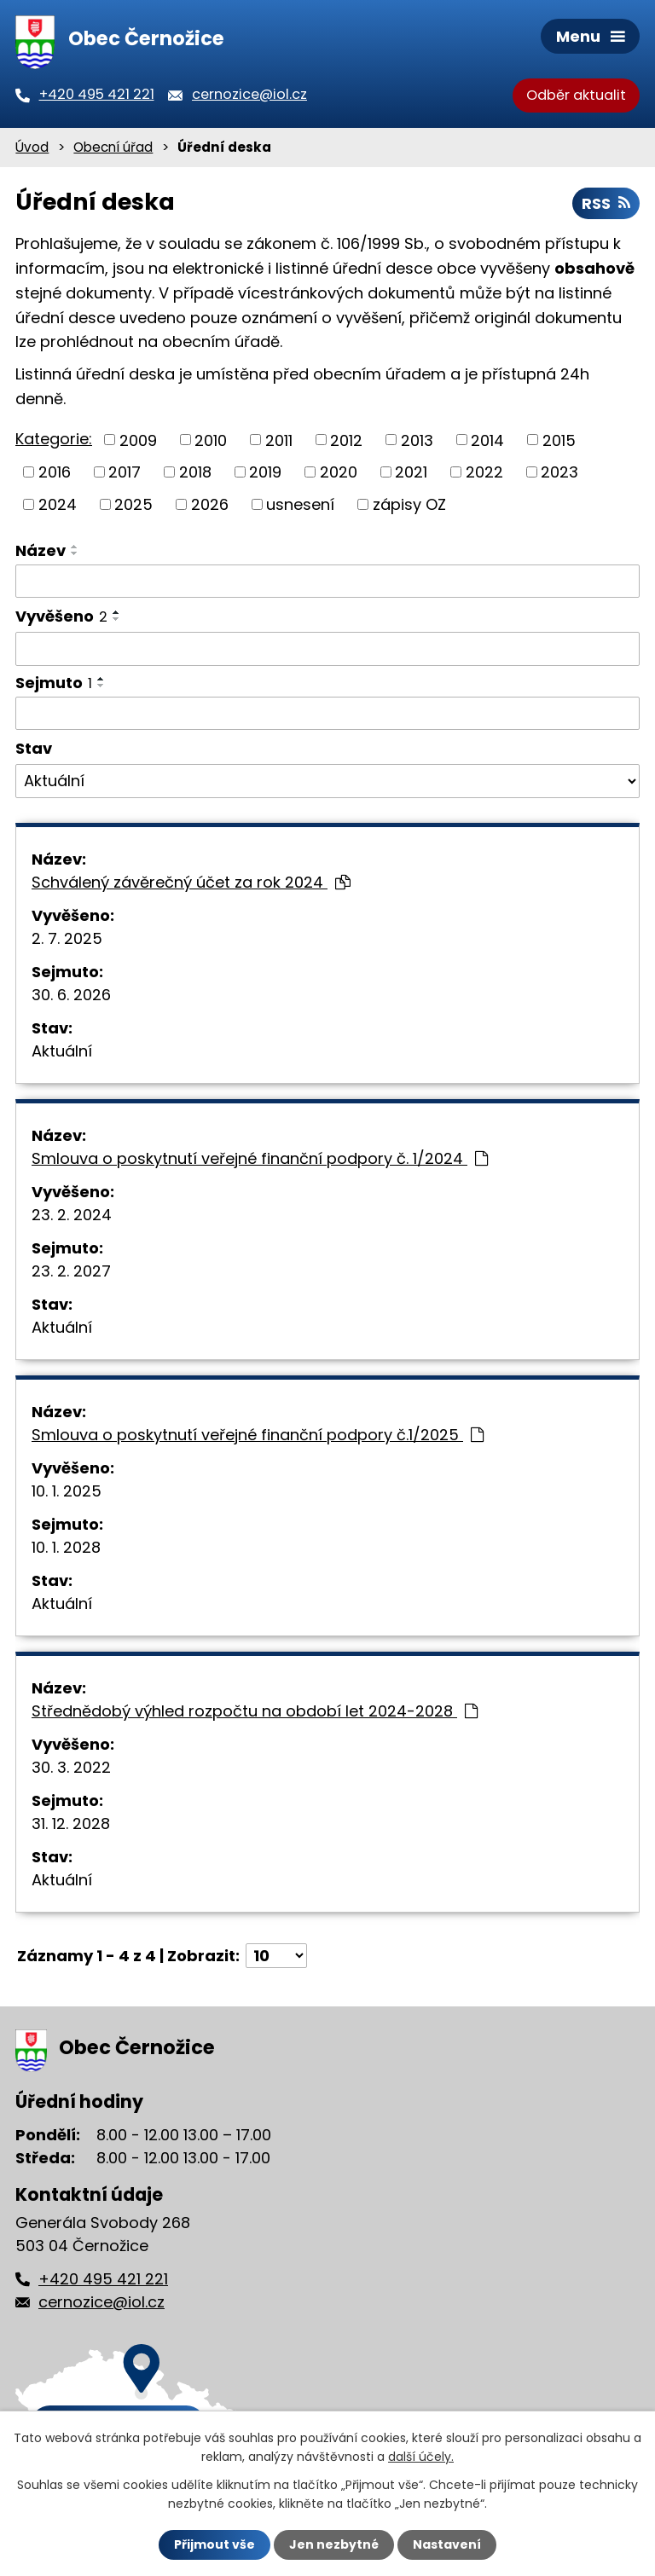  I want to click on 2023, so click(559, 472).